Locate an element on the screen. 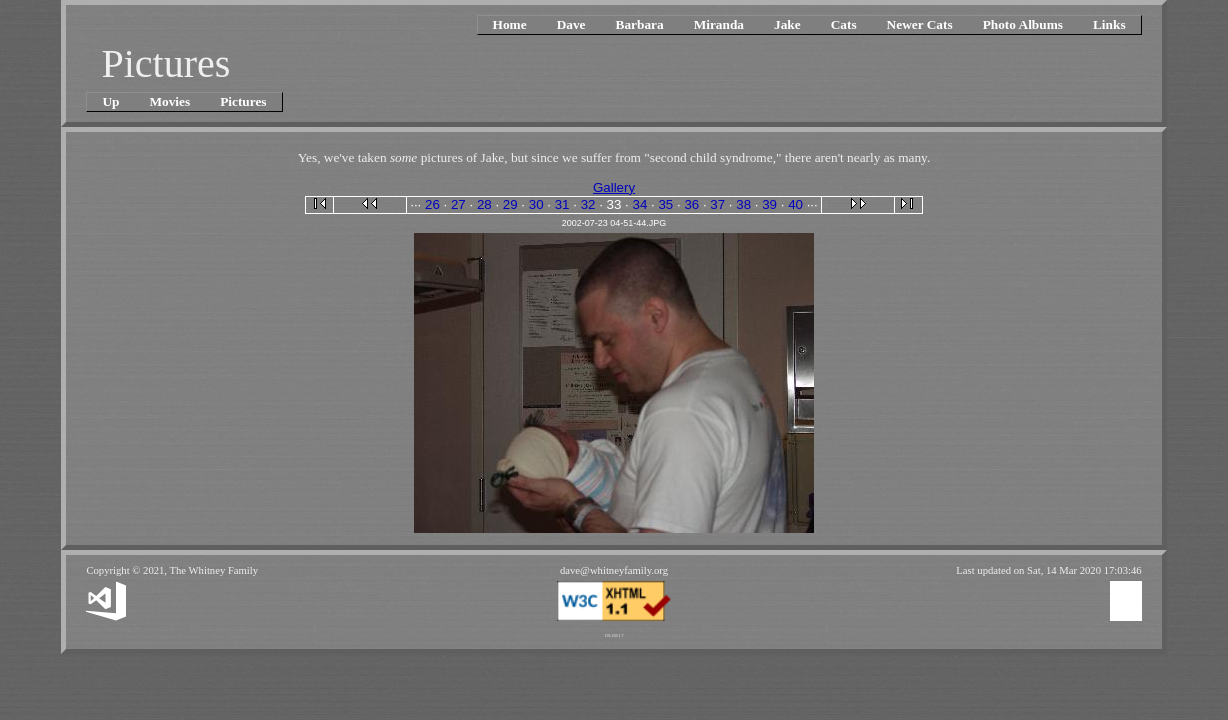  Dave is located at coordinates (571, 24).